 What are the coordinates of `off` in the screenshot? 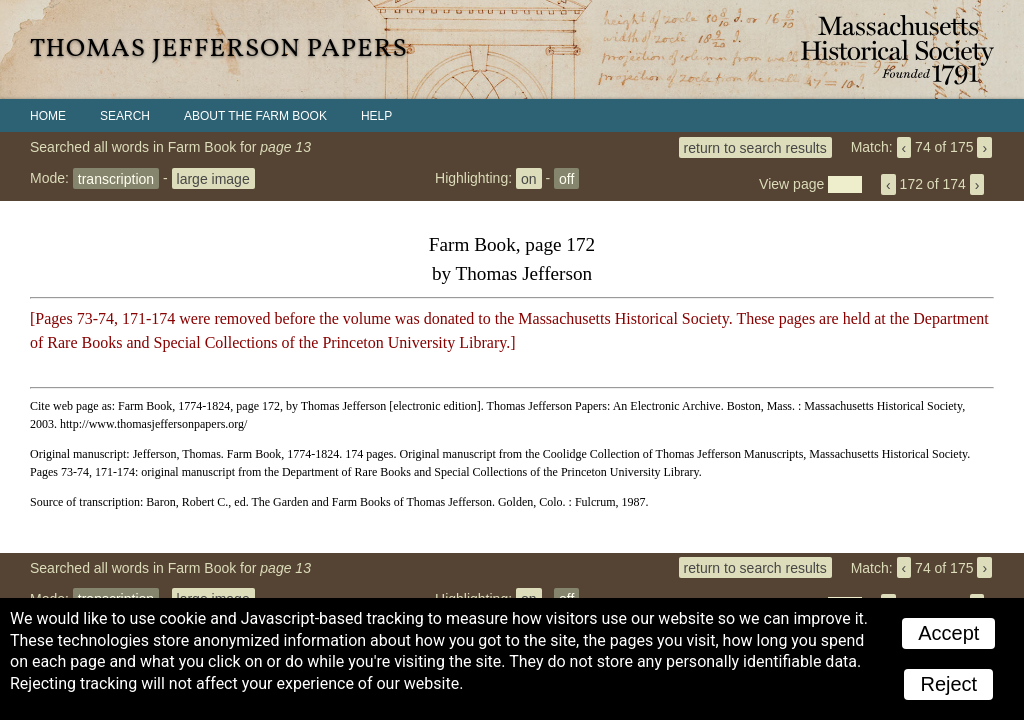 It's located at (566, 178).